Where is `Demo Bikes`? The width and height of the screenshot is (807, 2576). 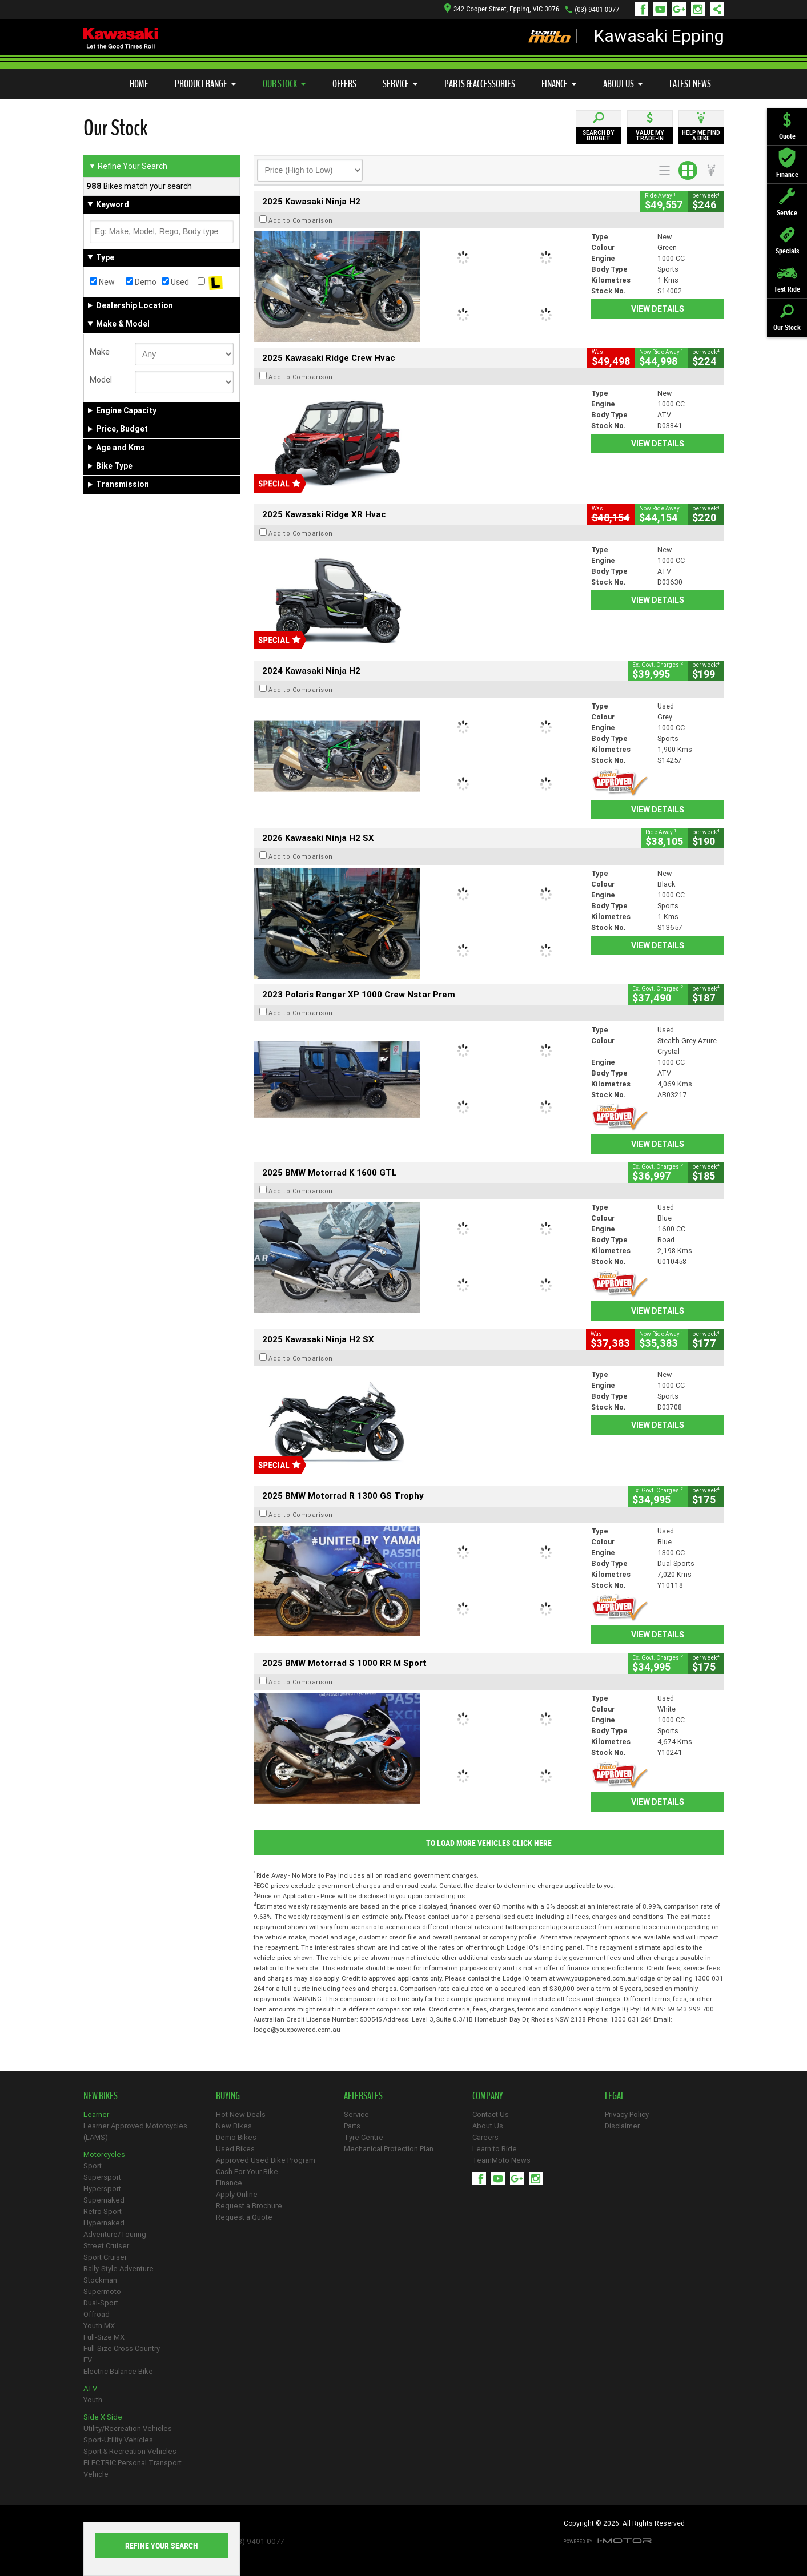
Demo Bikes is located at coordinates (236, 2137).